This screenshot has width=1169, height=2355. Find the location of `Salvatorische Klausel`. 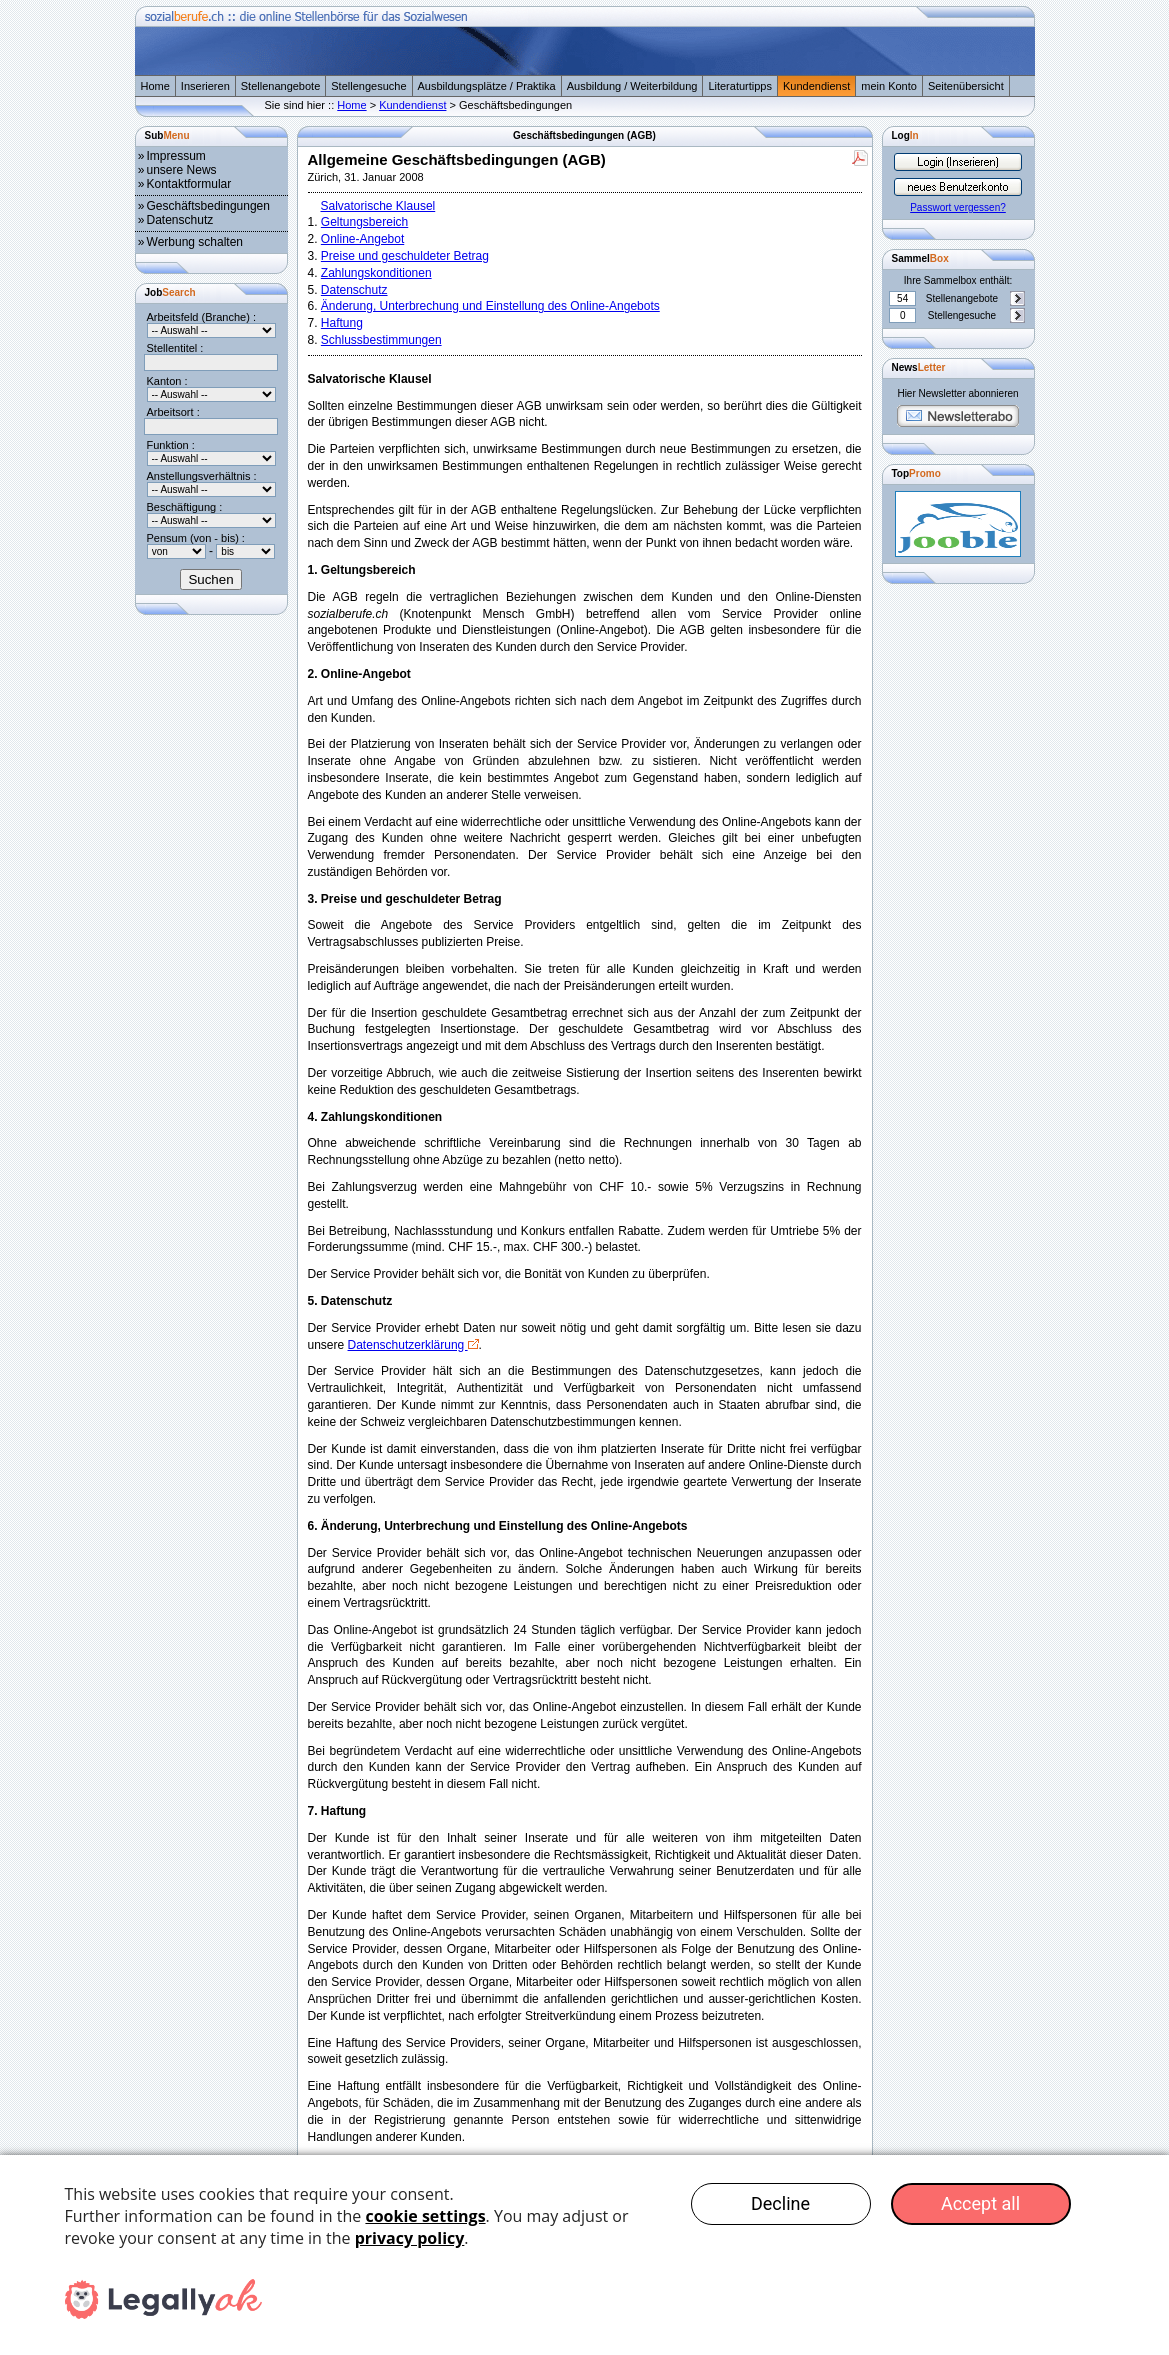

Salvatorische Klausel is located at coordinates (378, 206).